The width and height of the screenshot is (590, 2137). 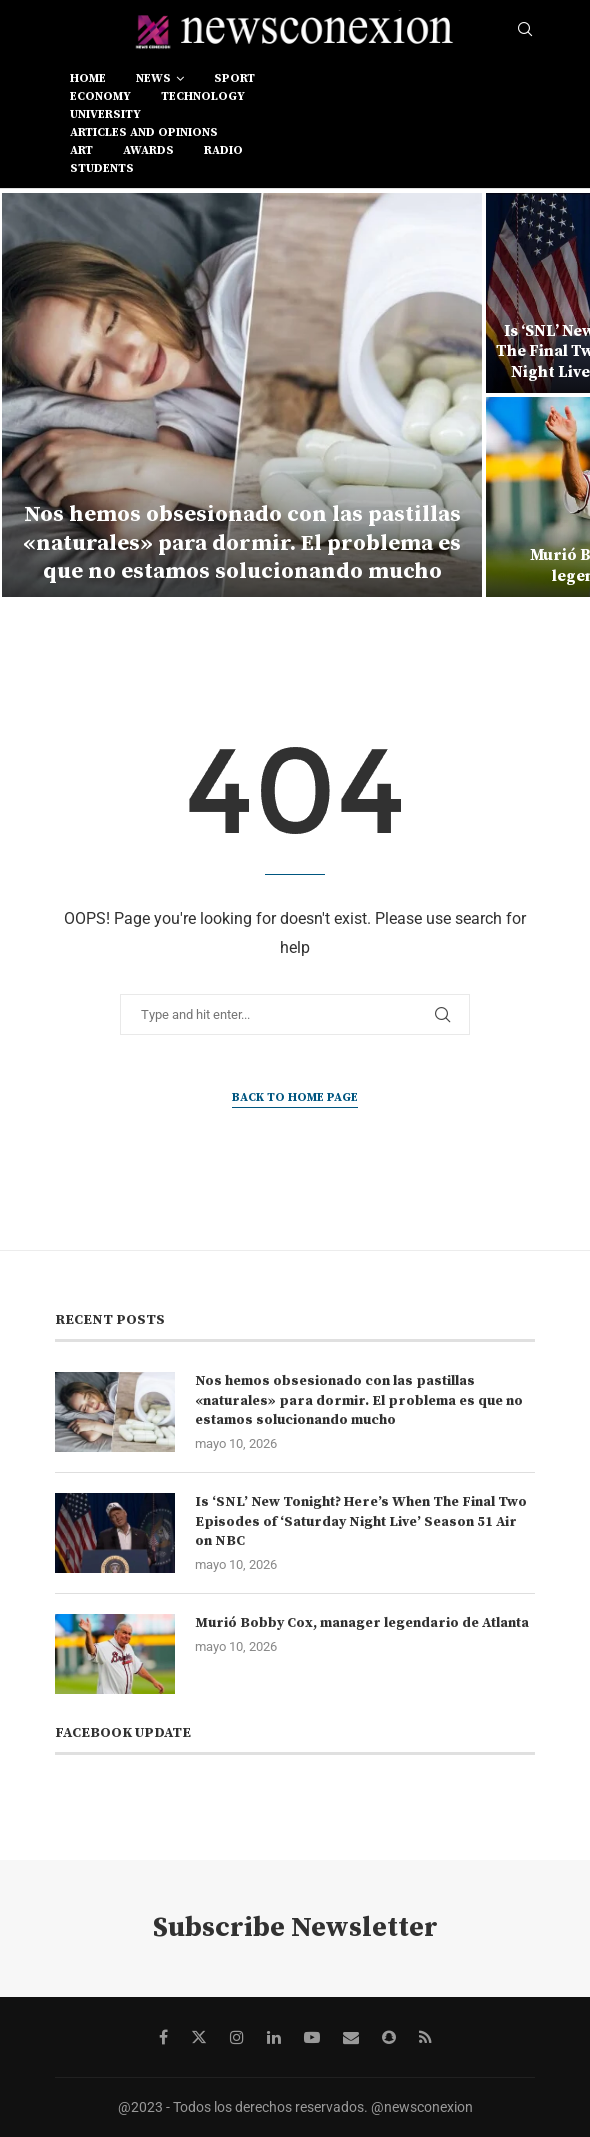 I want to click on news, so click(x=153, y=78).